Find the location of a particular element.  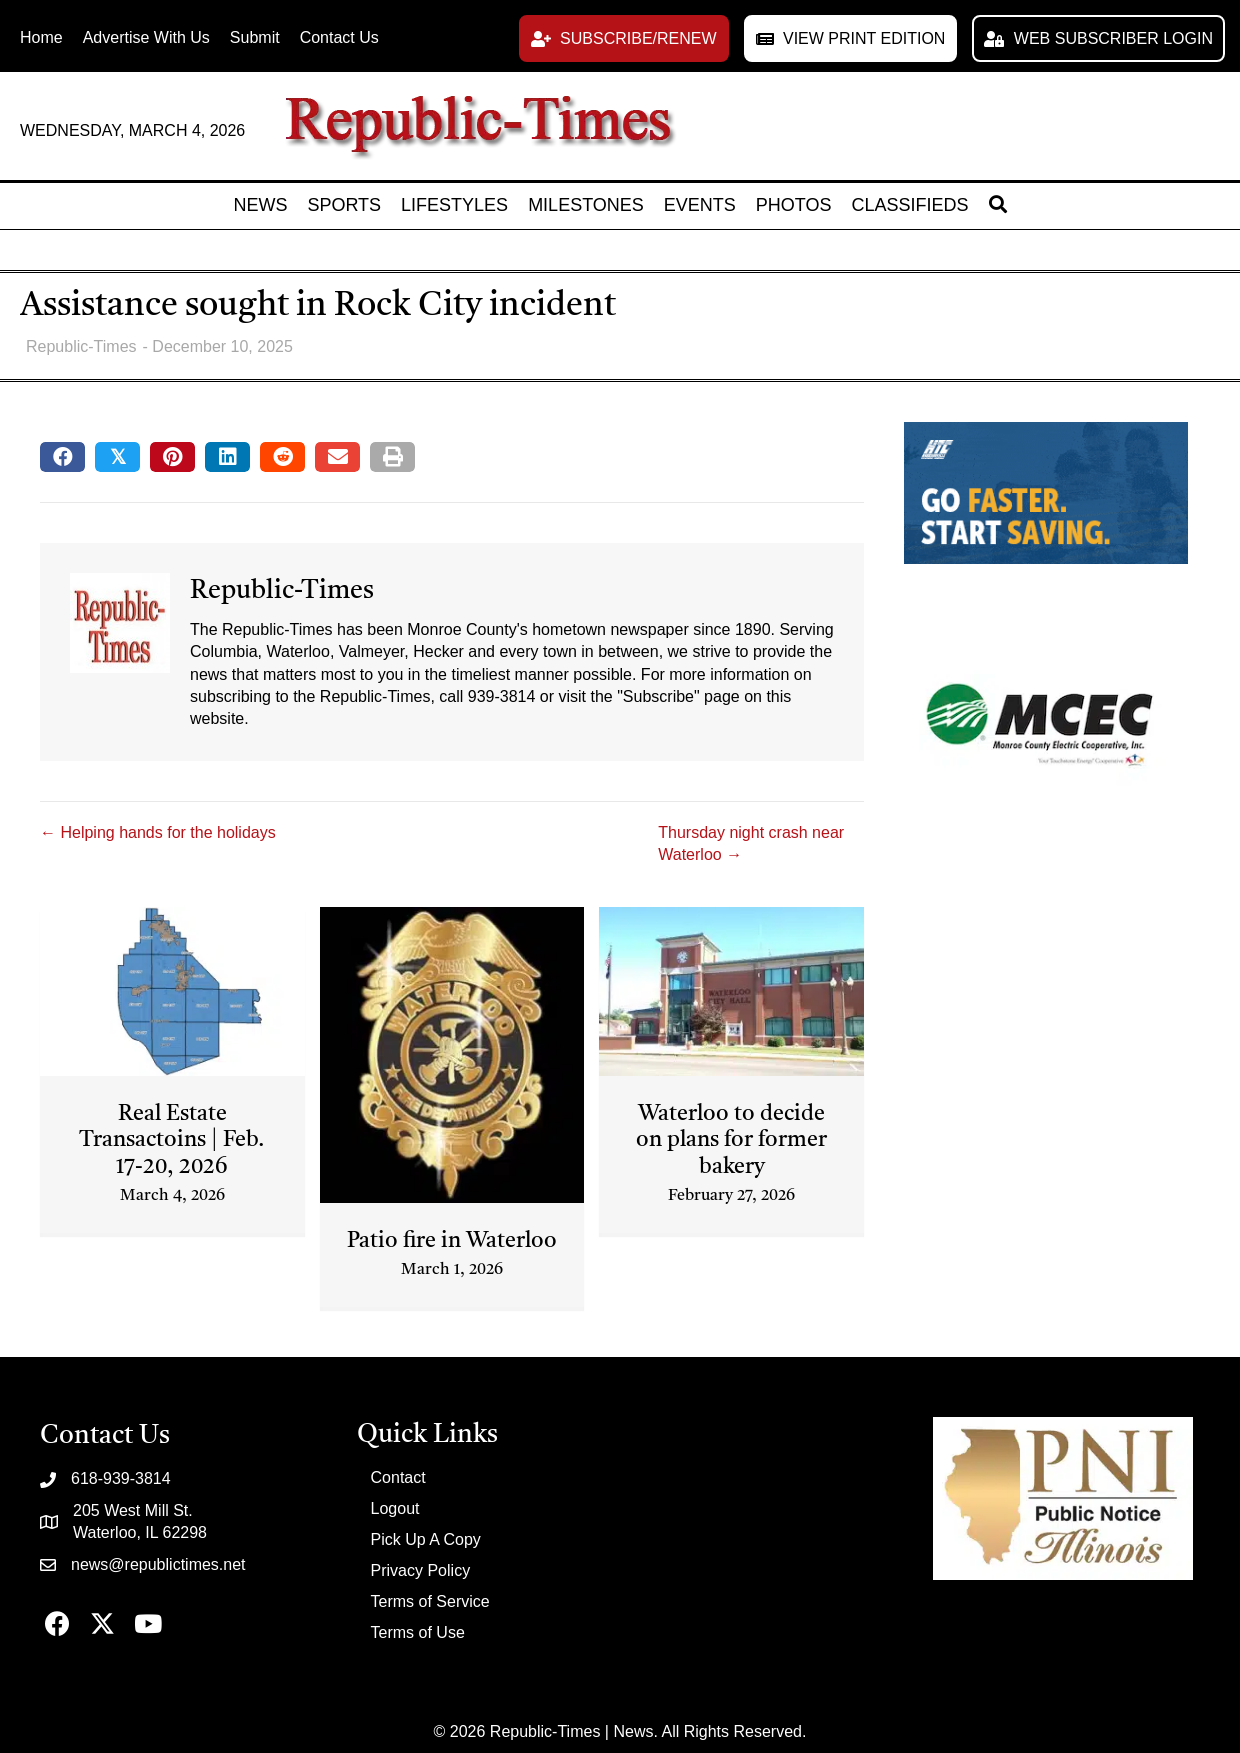

Thursday night crash near Waterloo → is located at coordinates (751, 843).